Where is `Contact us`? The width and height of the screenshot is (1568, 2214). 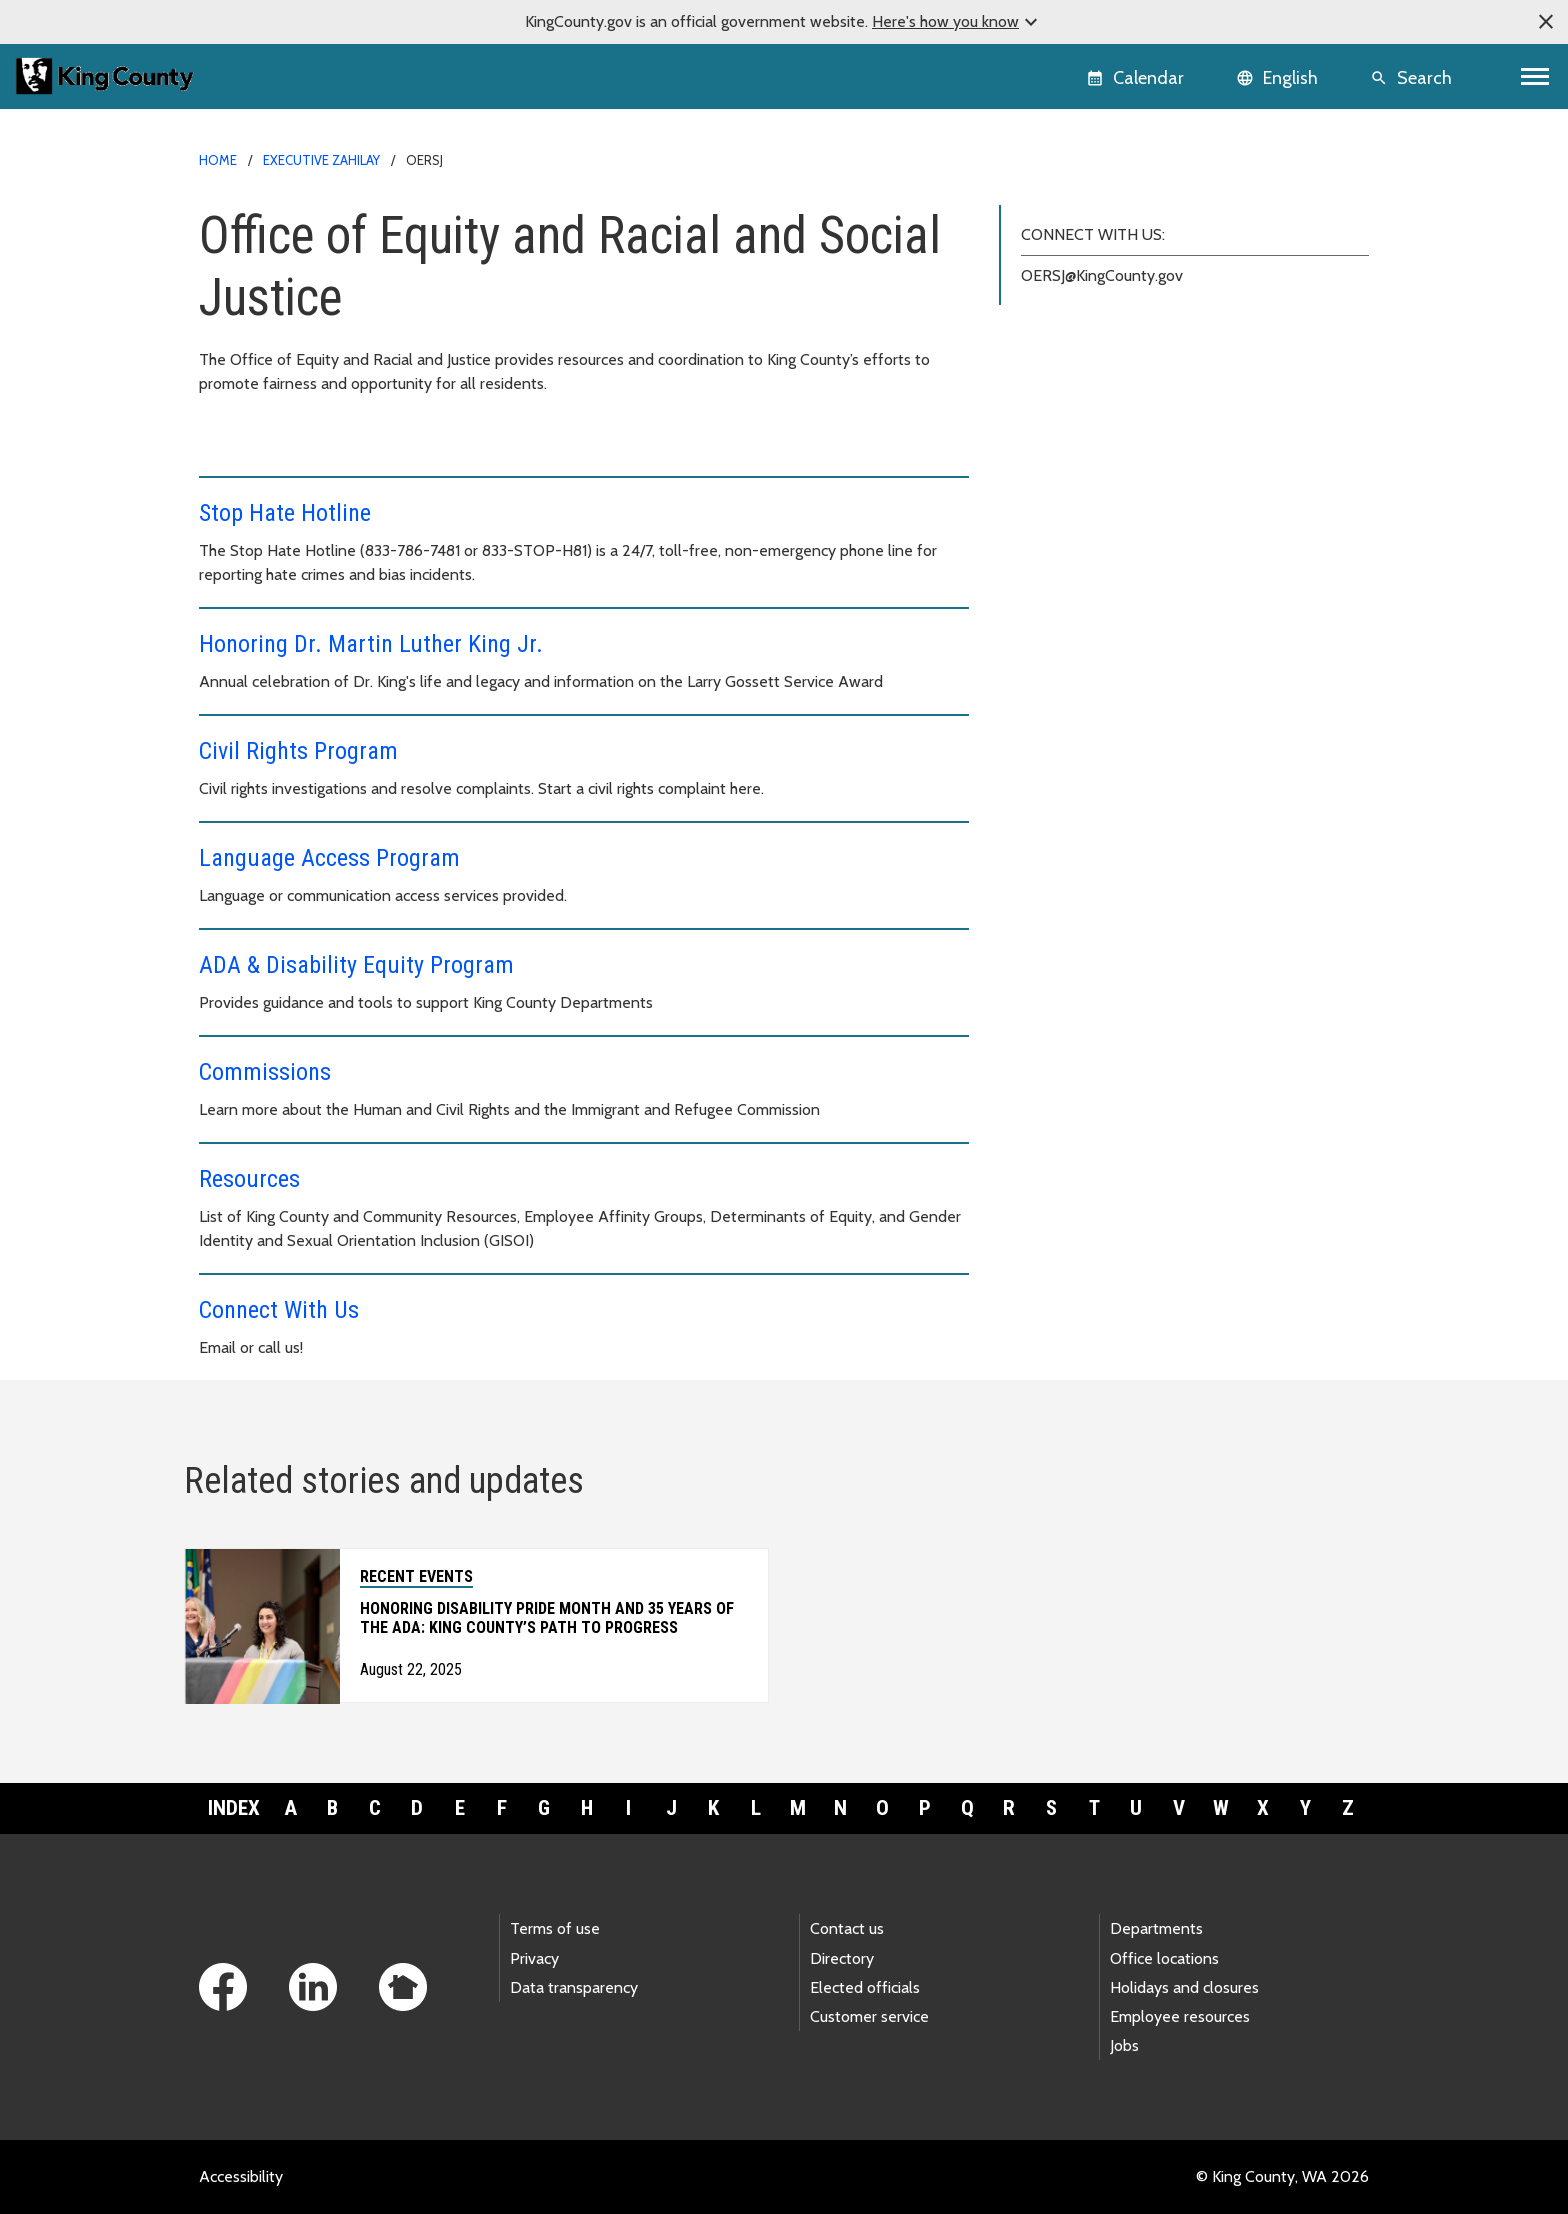 Contact us is located at coordinates (847, 1928).